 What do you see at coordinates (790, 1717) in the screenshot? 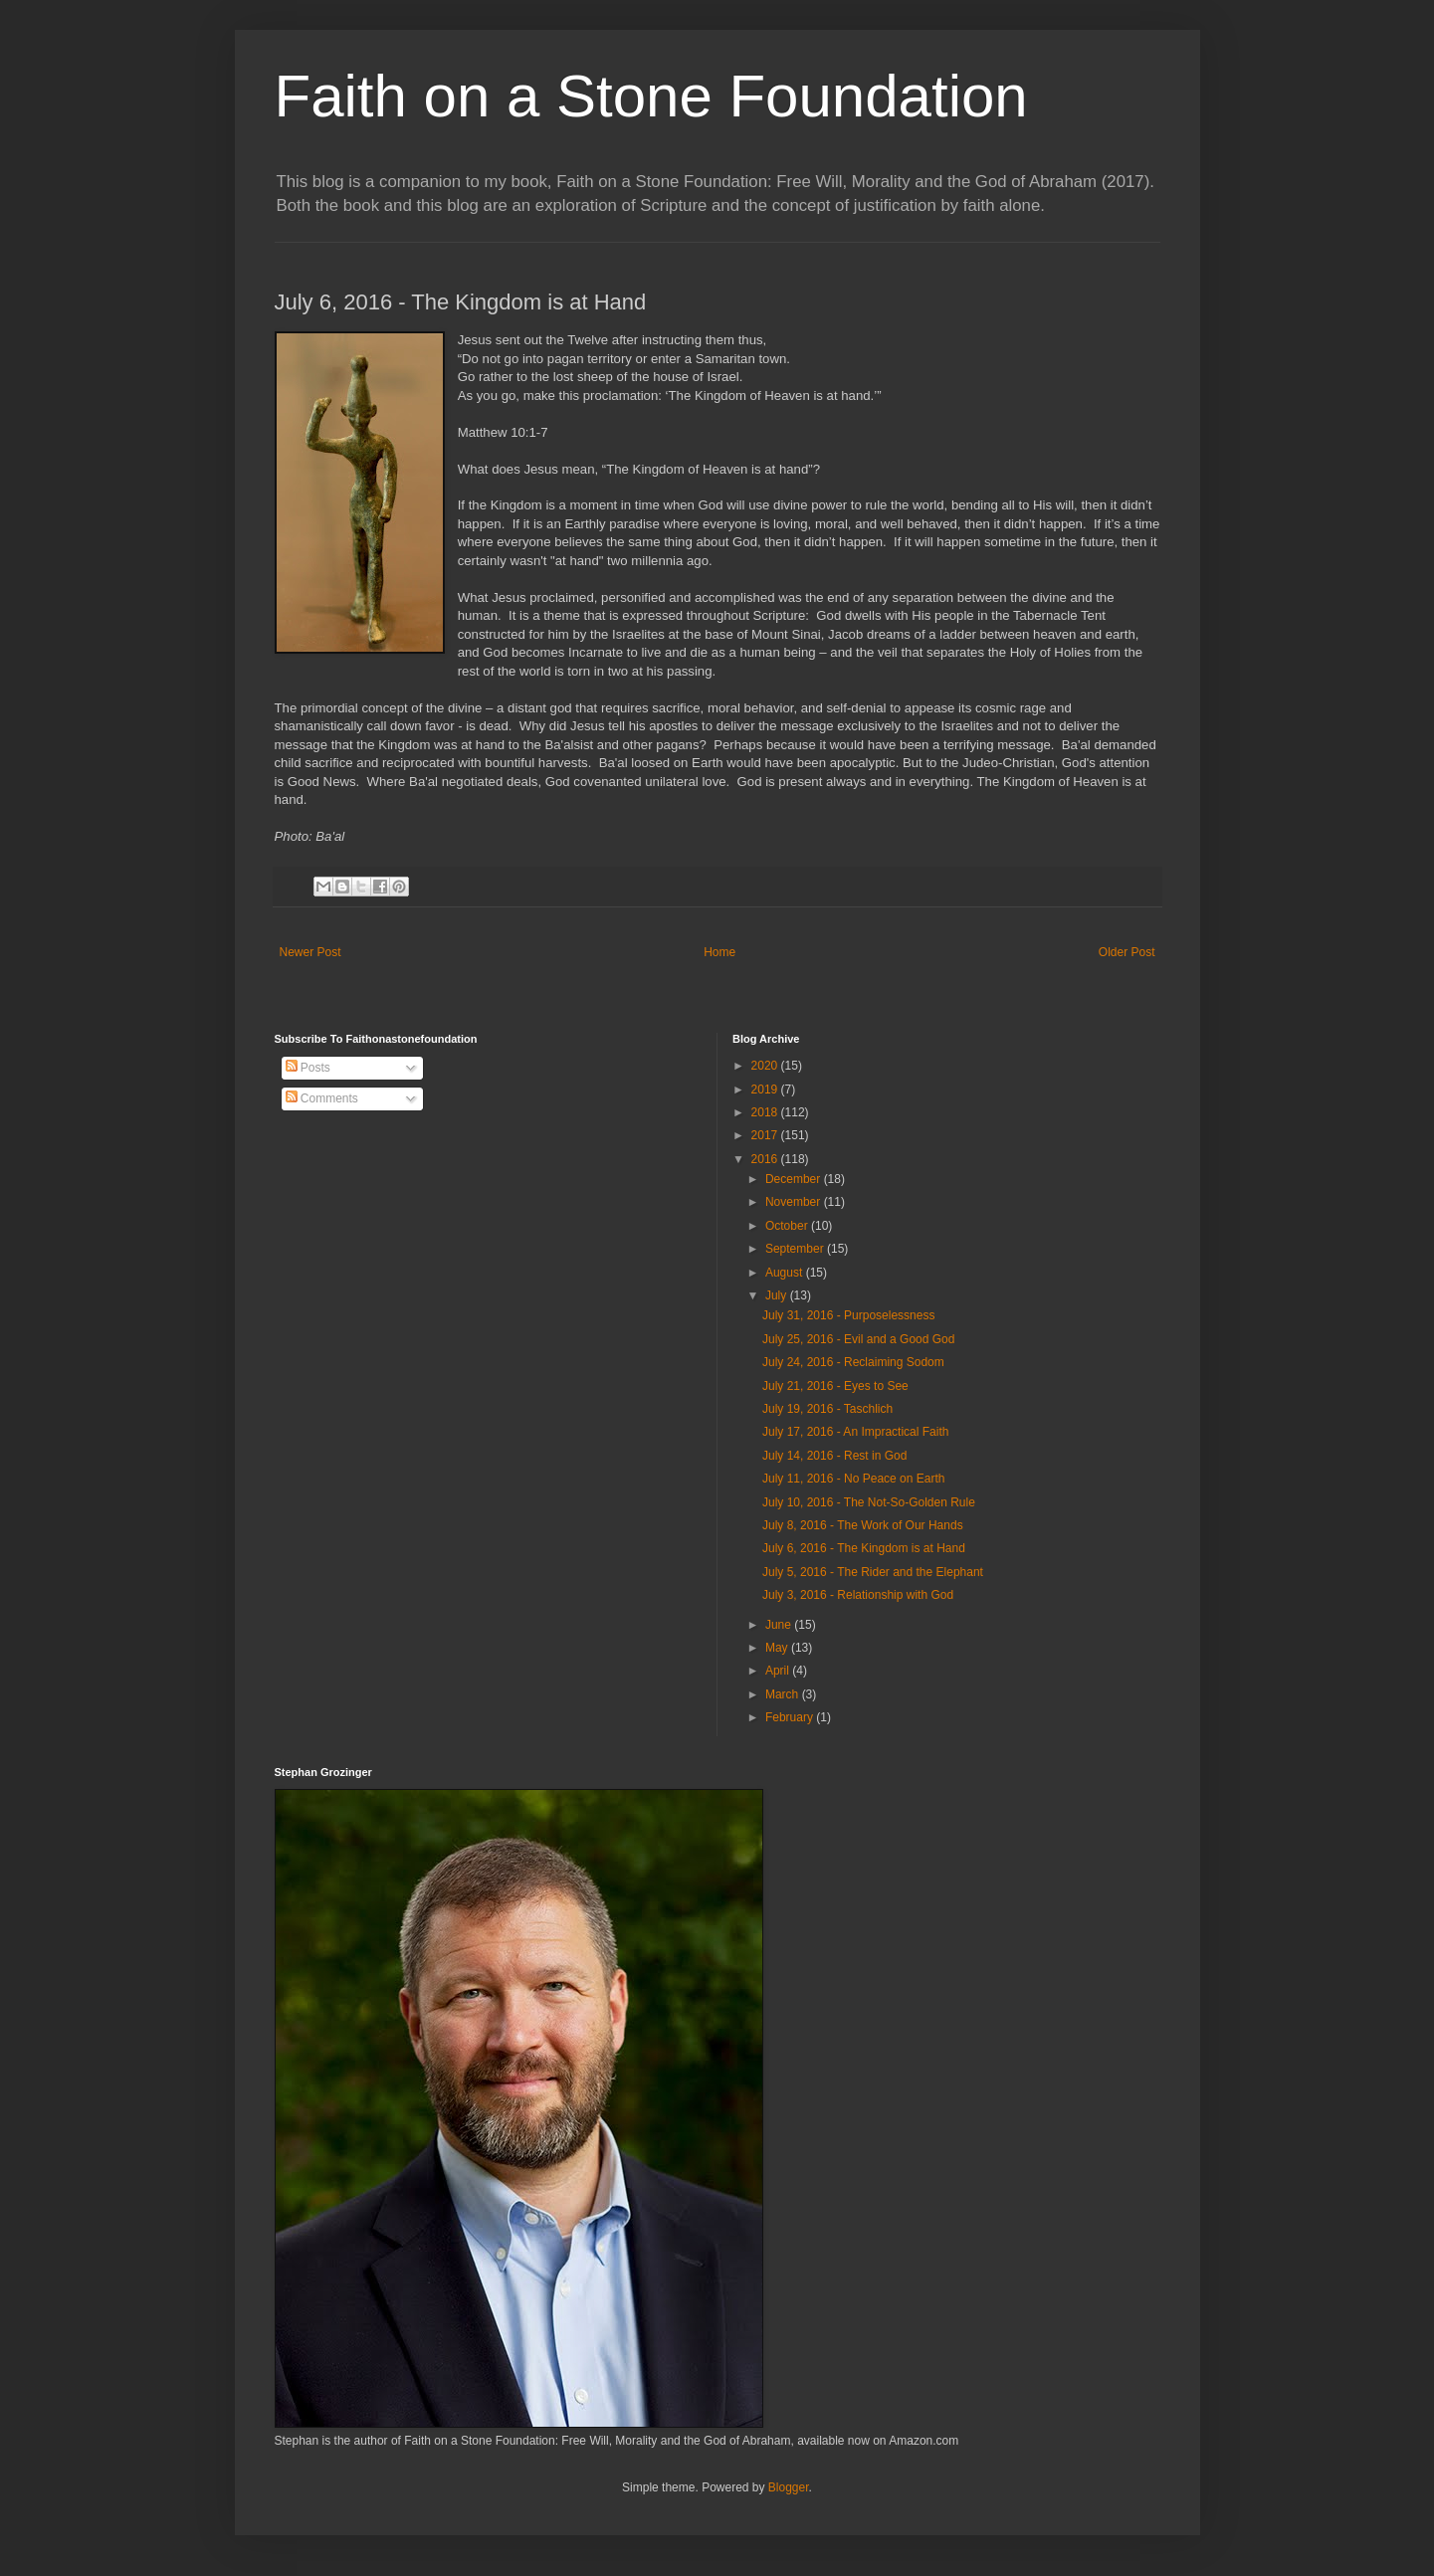
I see `February` at bounding box center [790, 1717].